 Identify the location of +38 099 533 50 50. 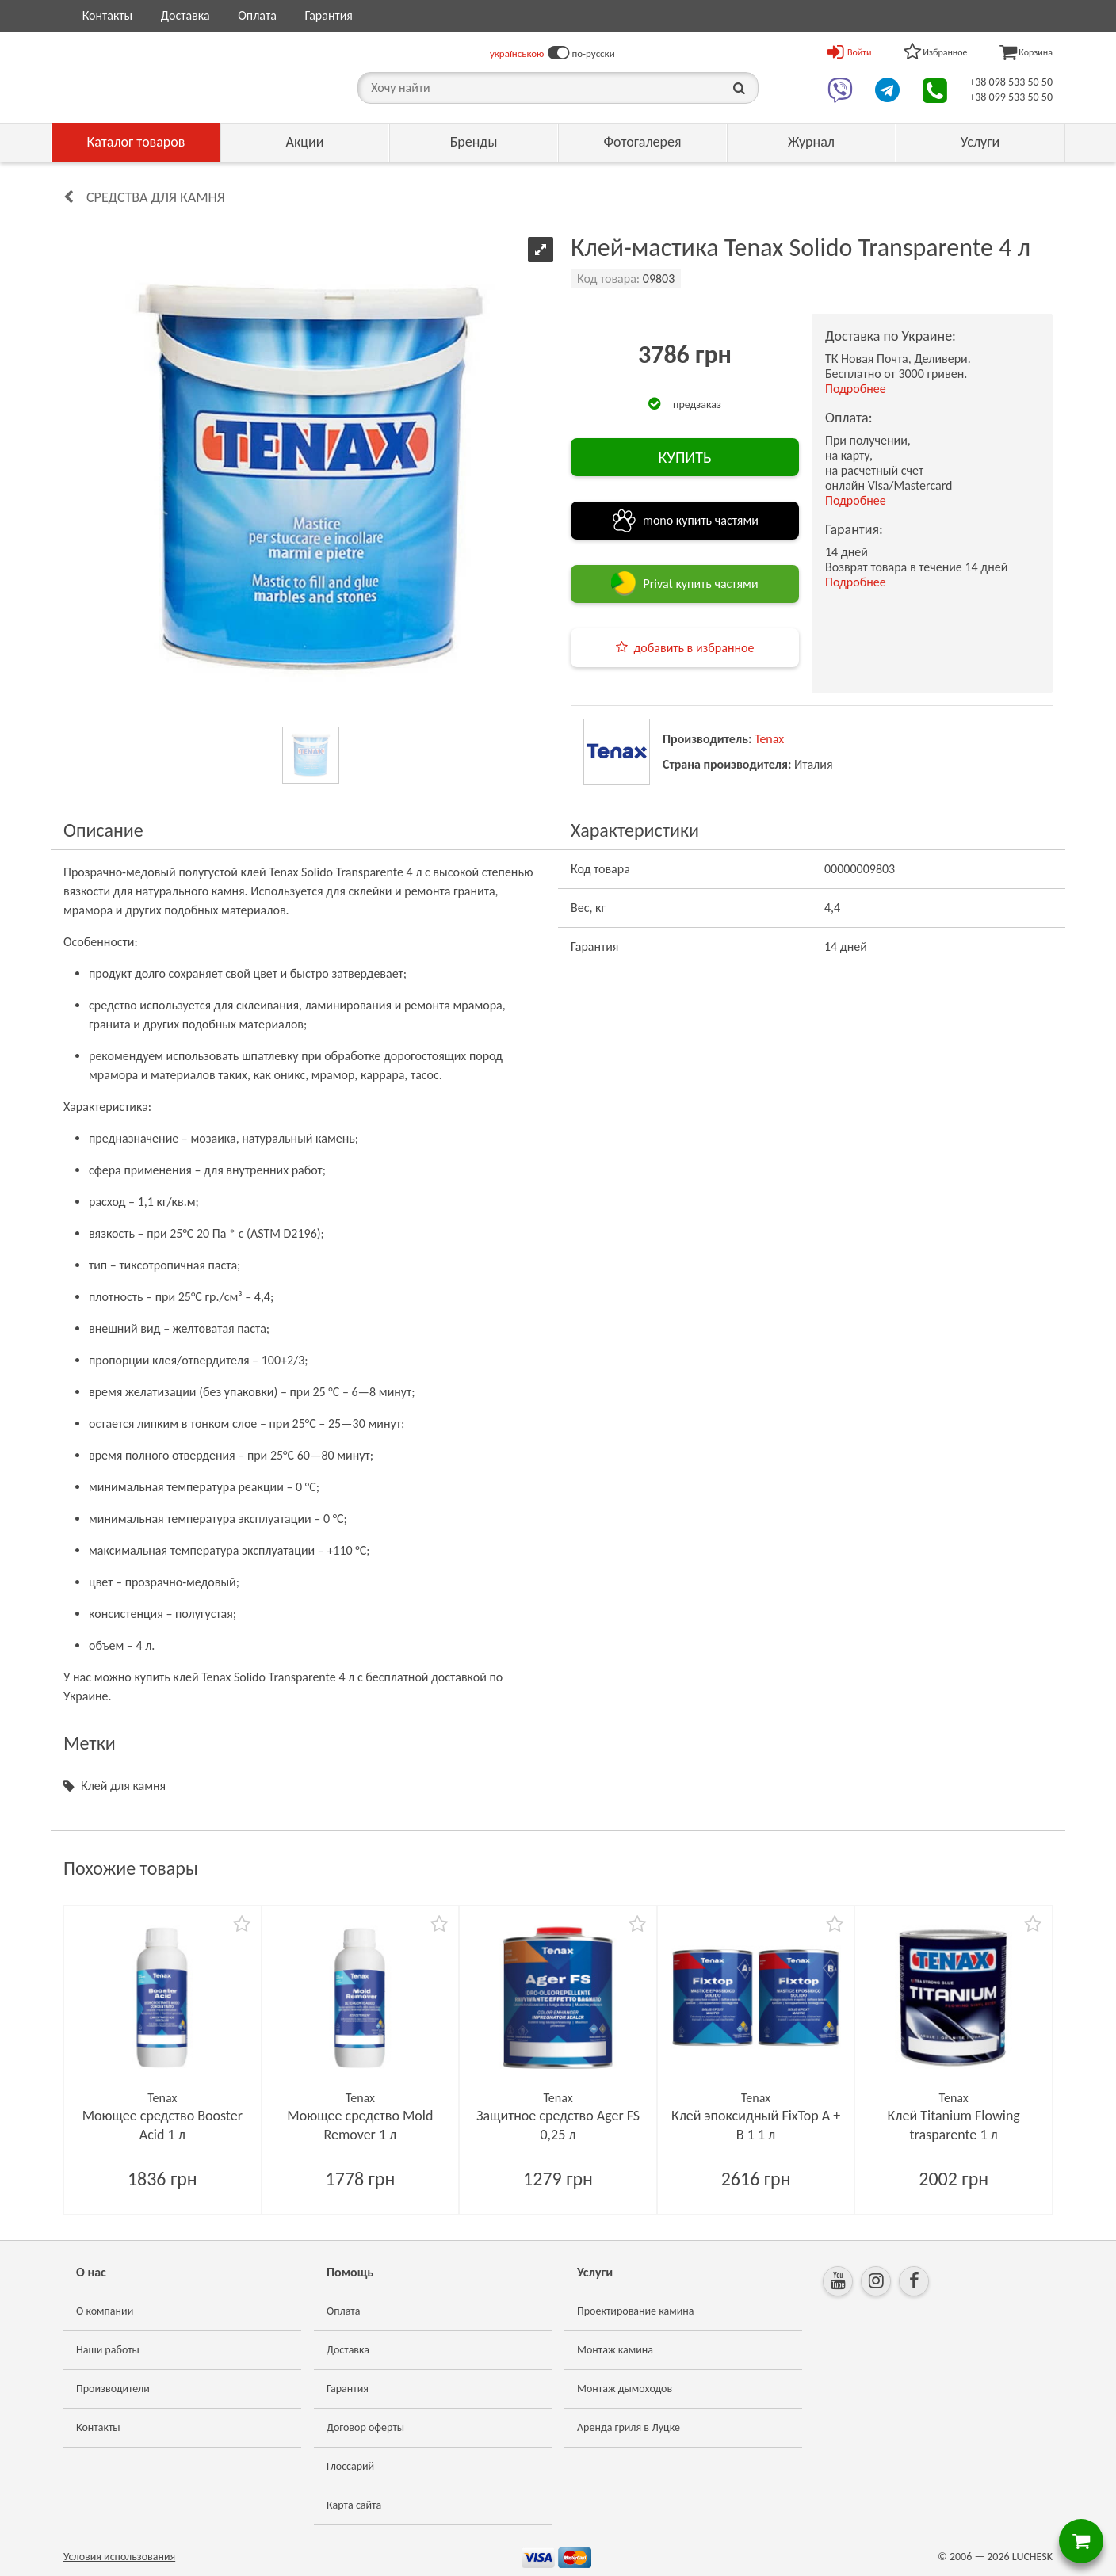
(1011, 97).